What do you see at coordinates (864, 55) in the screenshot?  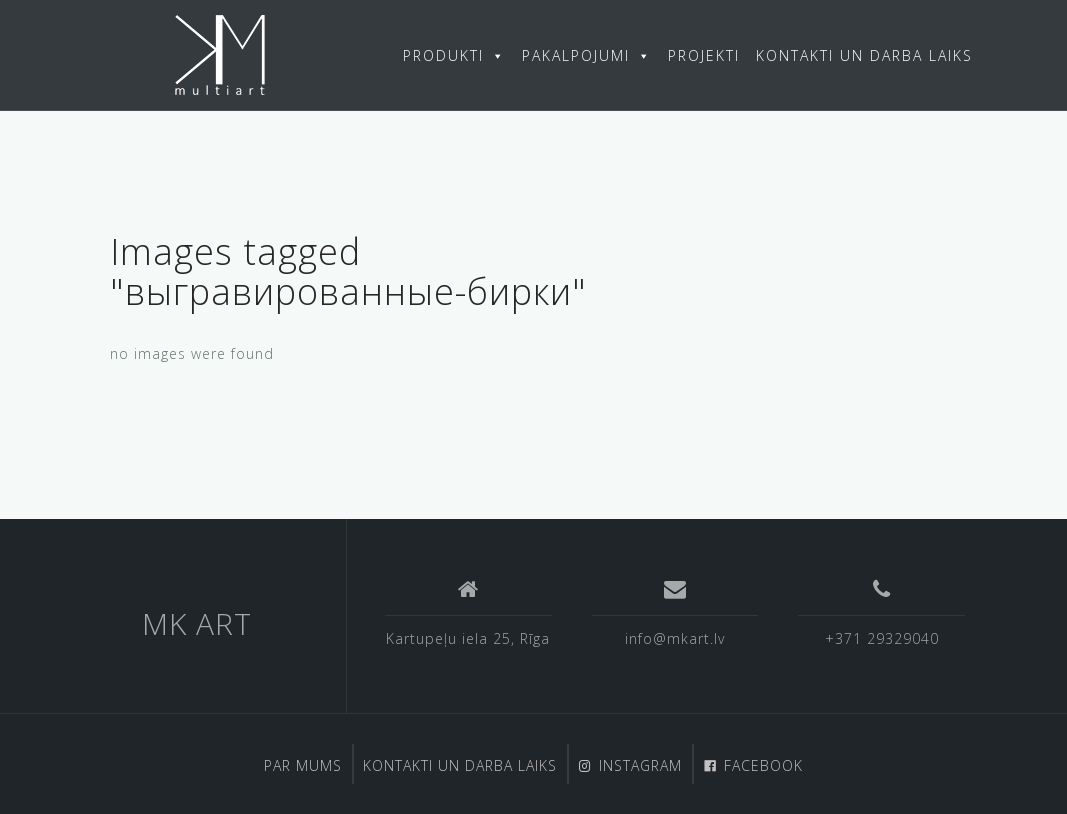 I see `KONTAKTI UN DARBA LAIKS` at bounding box center [864, 55].